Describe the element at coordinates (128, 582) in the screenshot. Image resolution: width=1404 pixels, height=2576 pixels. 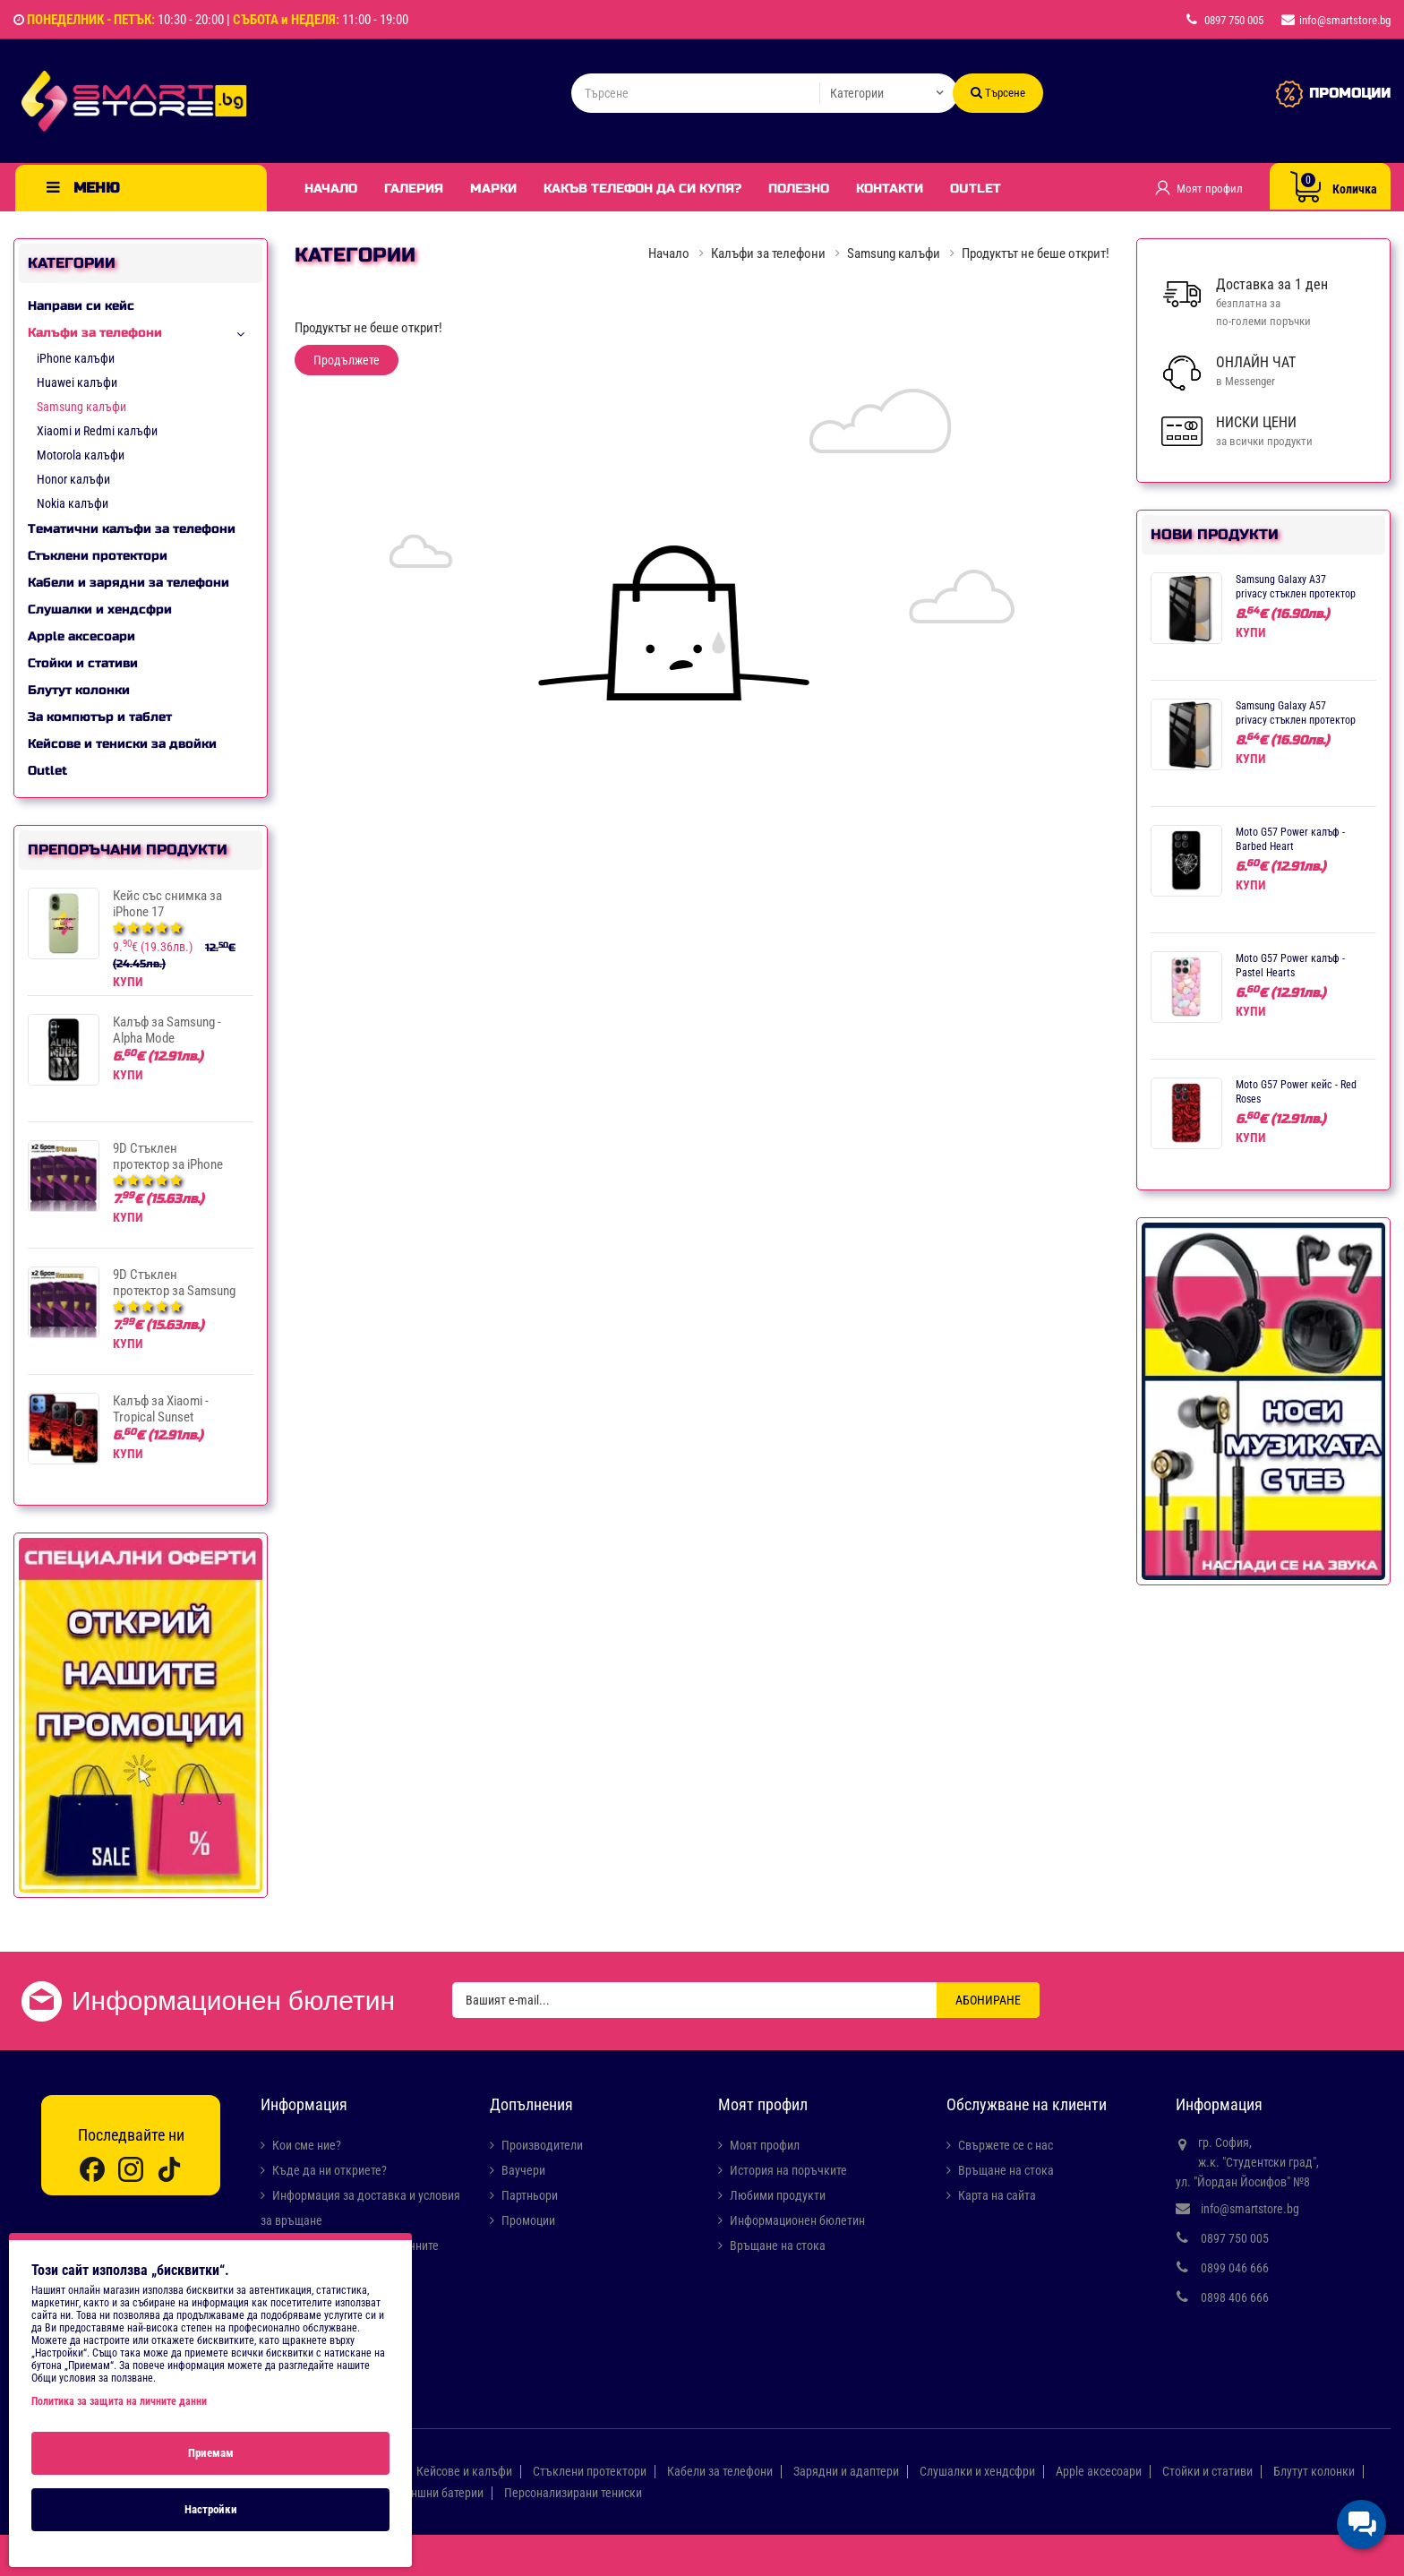
I see `Кабели и зарядни за телефони` at that location.